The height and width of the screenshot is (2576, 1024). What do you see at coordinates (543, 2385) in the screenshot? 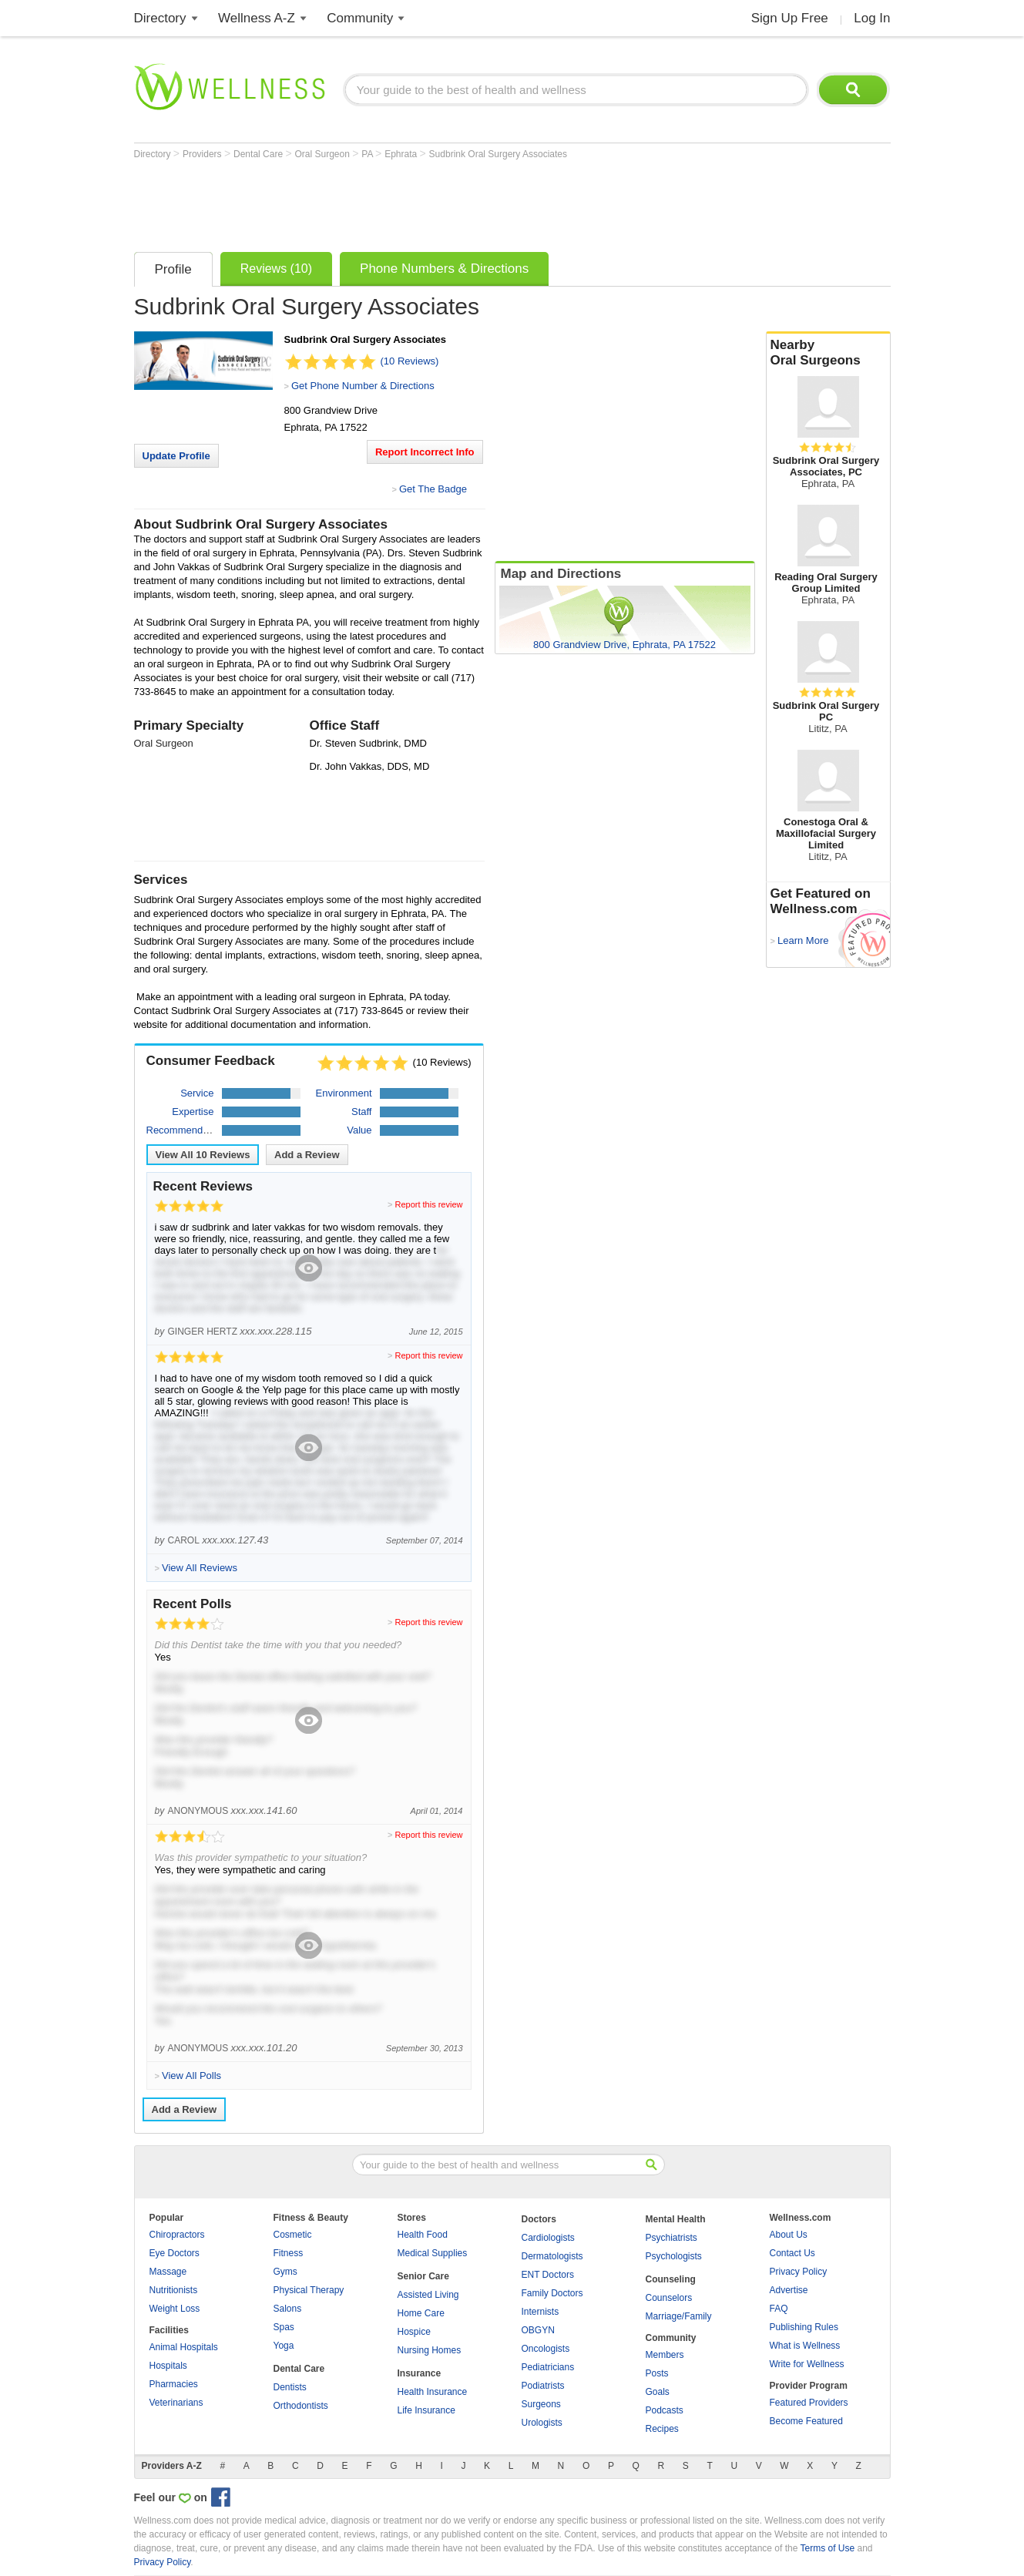
I see `Podiatrists` at bounding box center [543, 2385].